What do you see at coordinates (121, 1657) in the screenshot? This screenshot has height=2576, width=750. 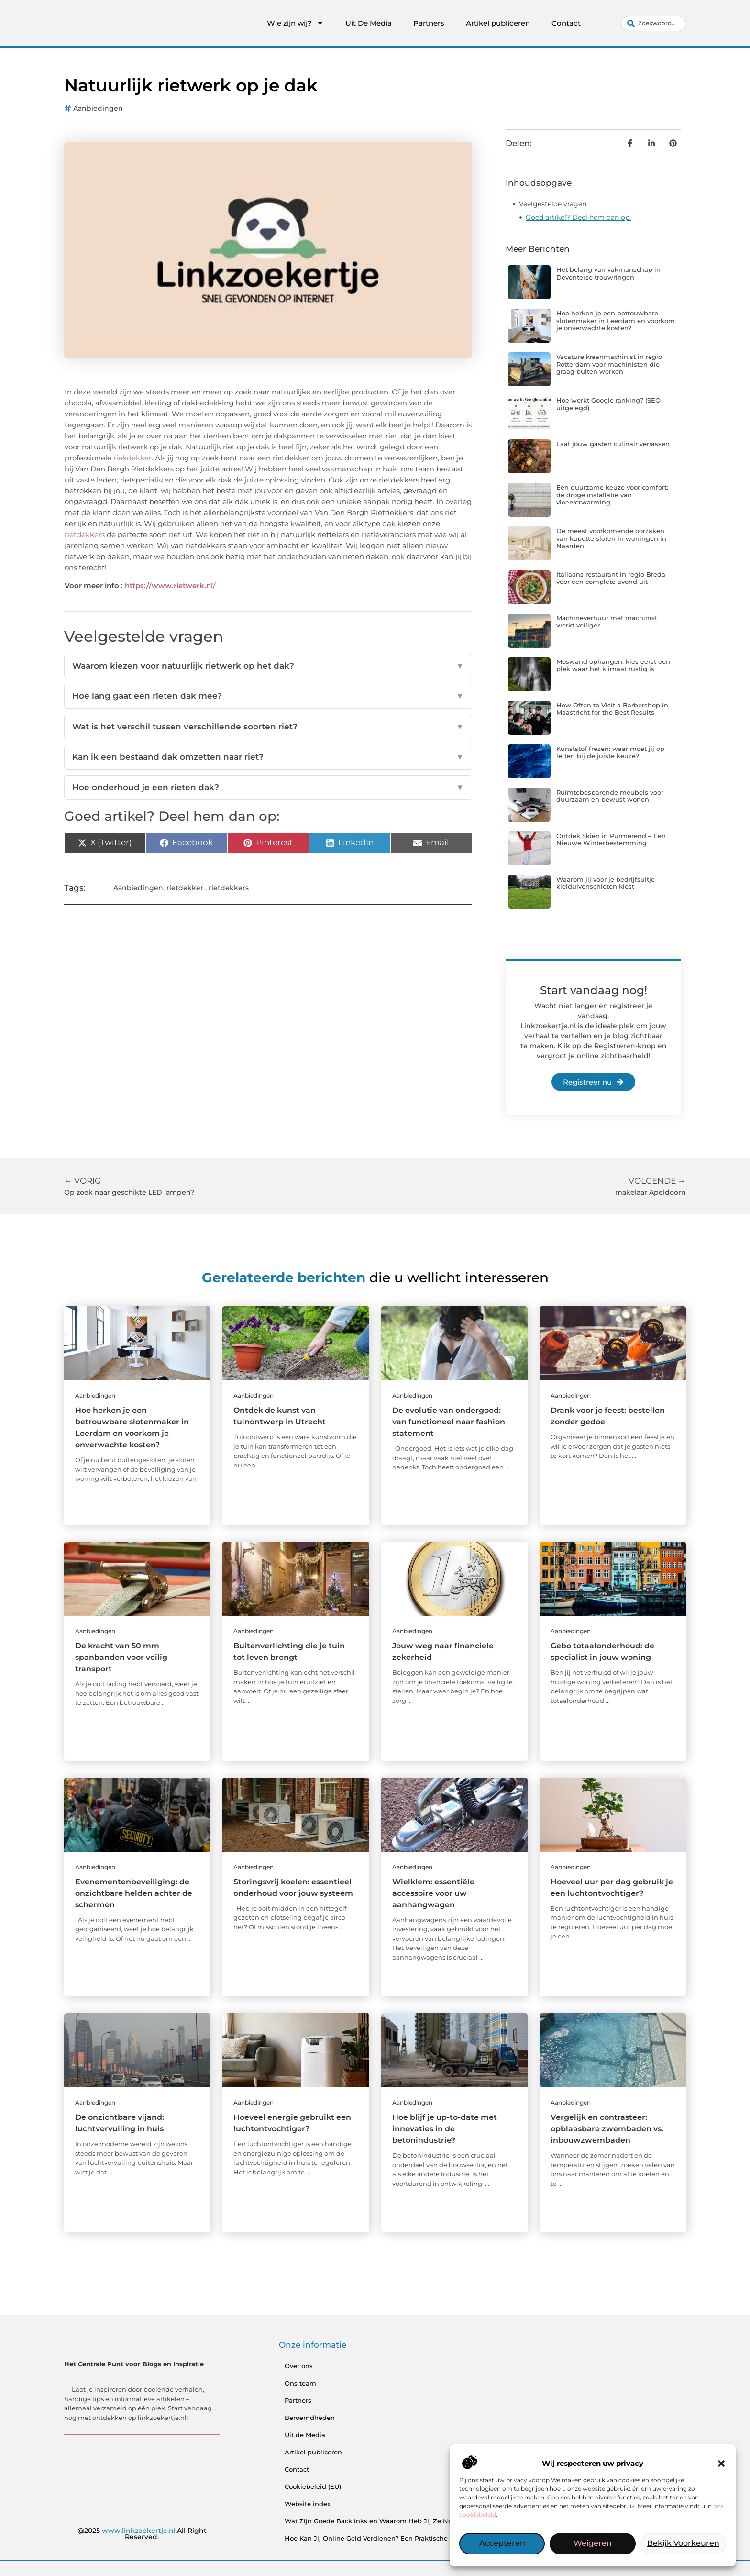 I see `De kracht van 50 mm spanbanden voor veilig transport` at bounding box center [121, 1657].